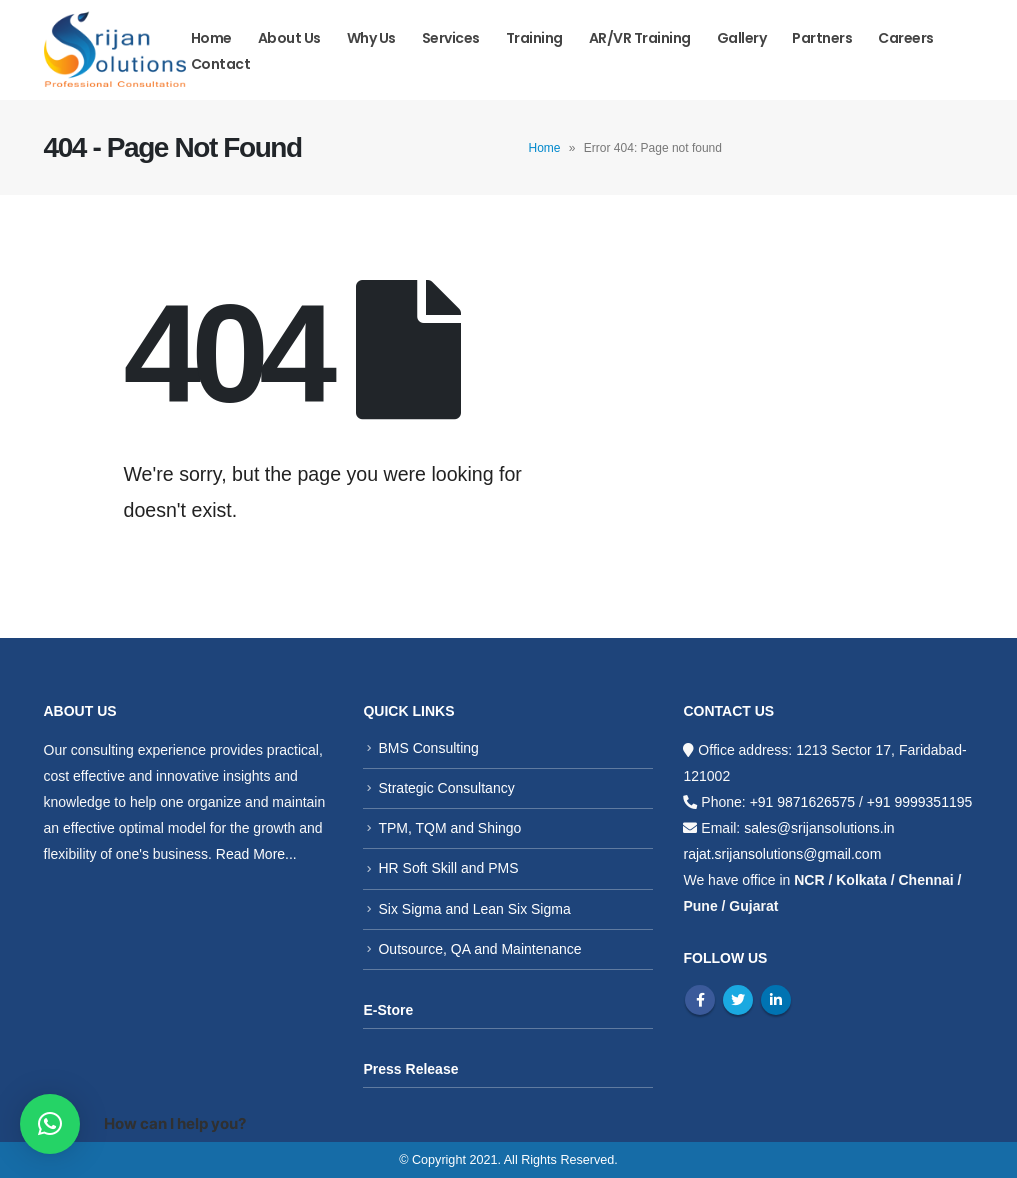  I want to click on sales@srijansolutions.in, so click(819, 828).